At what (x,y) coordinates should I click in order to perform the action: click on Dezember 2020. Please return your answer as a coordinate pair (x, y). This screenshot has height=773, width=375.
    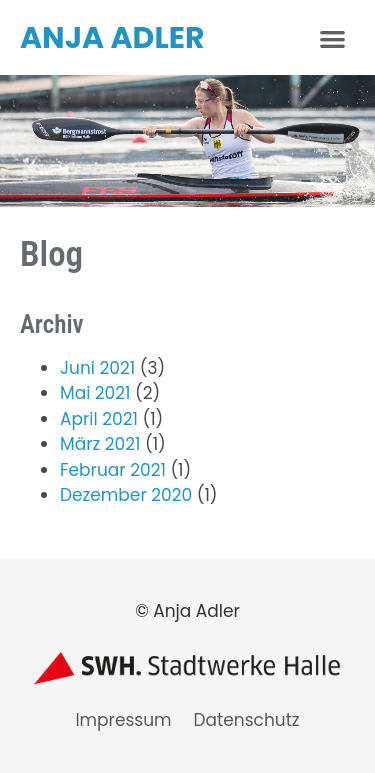
    Looking at the image, I should click on (126, 495).